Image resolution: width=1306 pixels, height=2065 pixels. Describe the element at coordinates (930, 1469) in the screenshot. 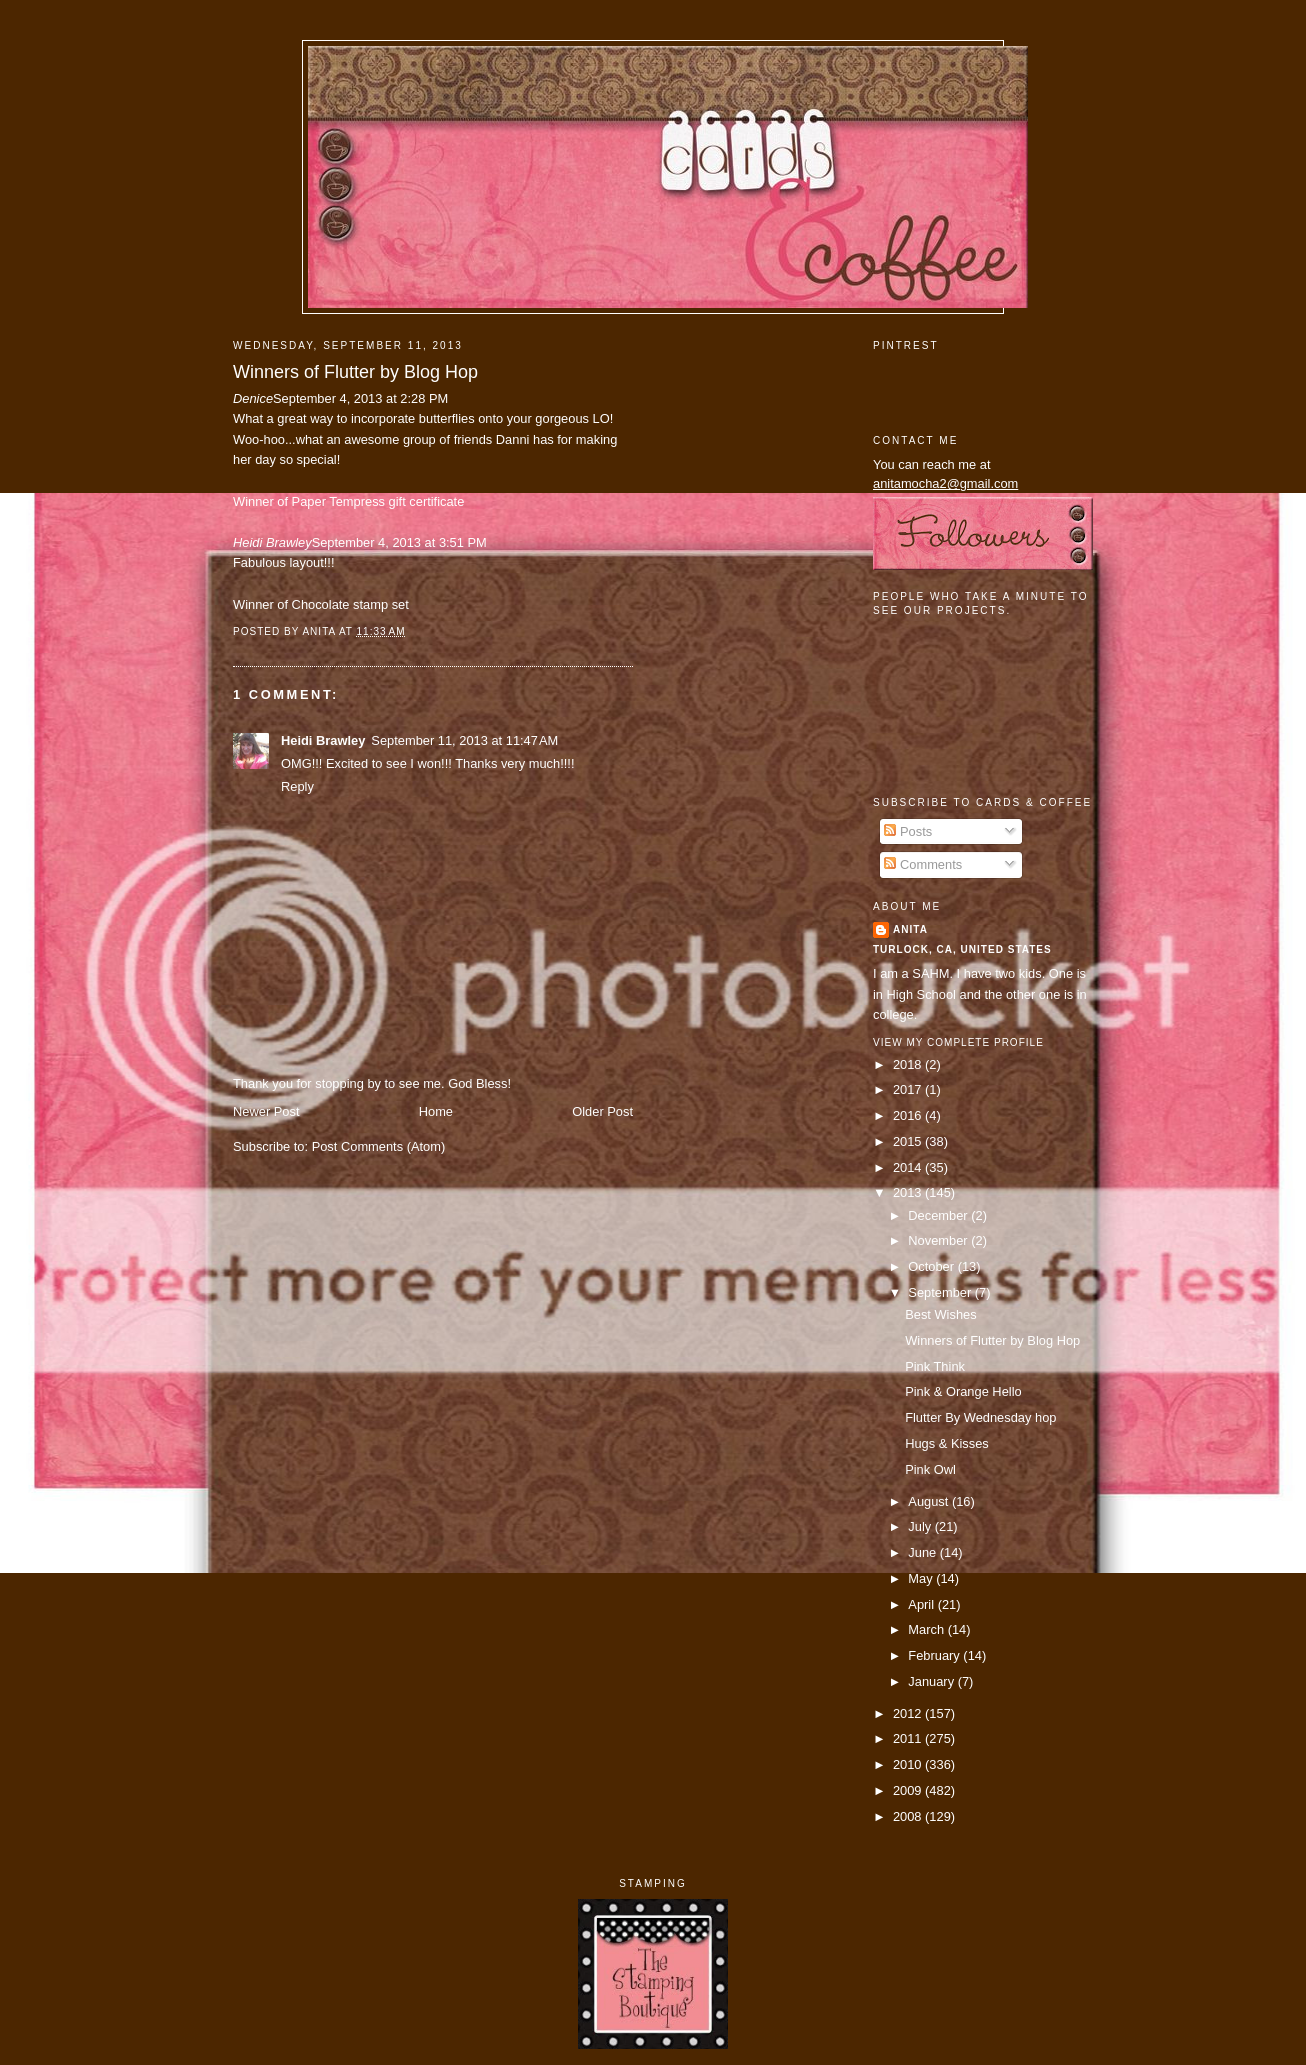

I see `Pink Owl` at that location.